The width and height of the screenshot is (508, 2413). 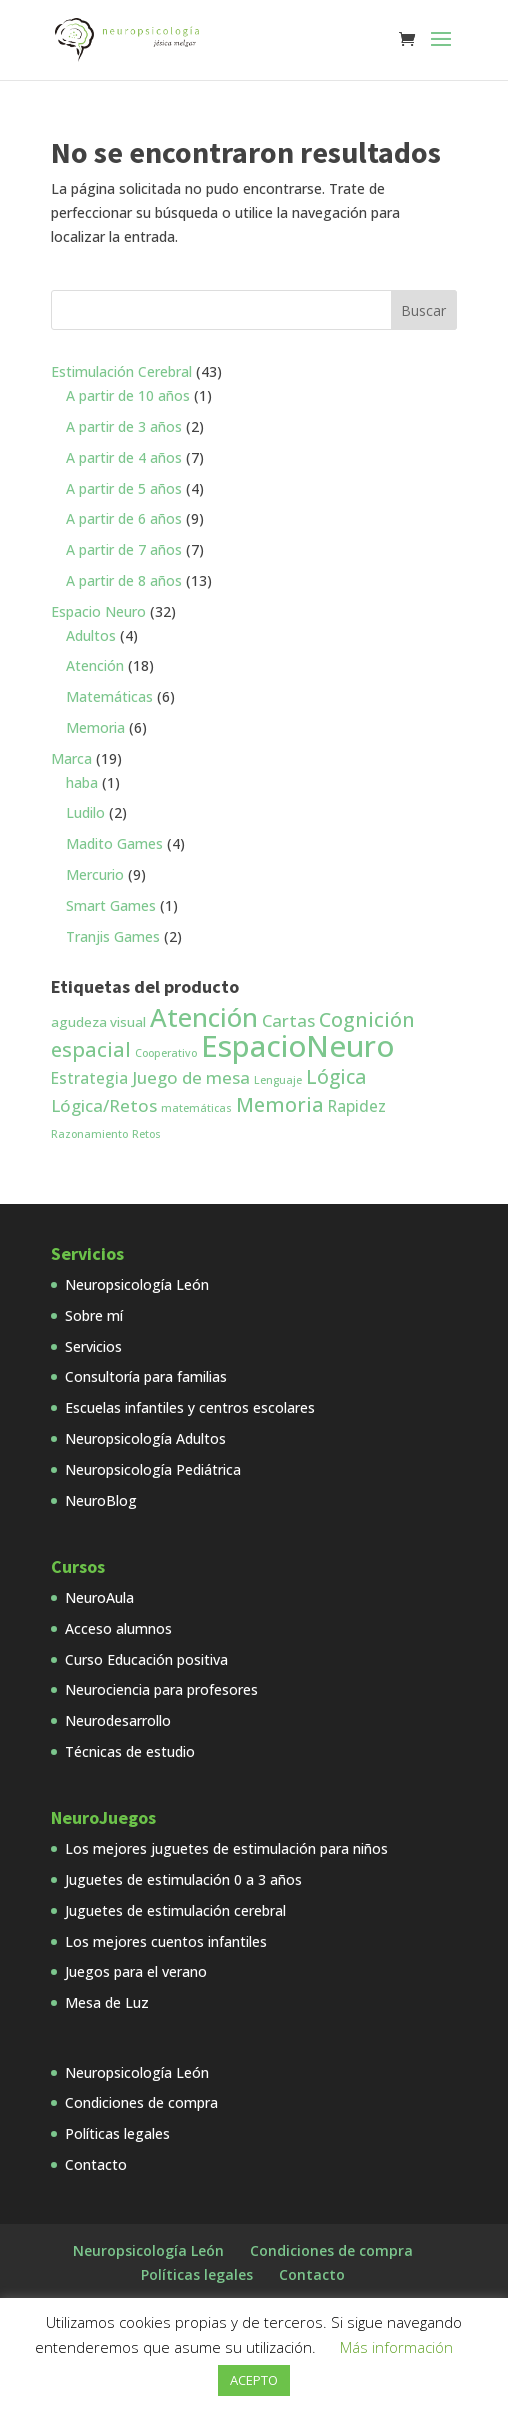 I want to click on Lógica/Retos [Lógica/Retos (4 productos)], so click(x=104, y=1105).